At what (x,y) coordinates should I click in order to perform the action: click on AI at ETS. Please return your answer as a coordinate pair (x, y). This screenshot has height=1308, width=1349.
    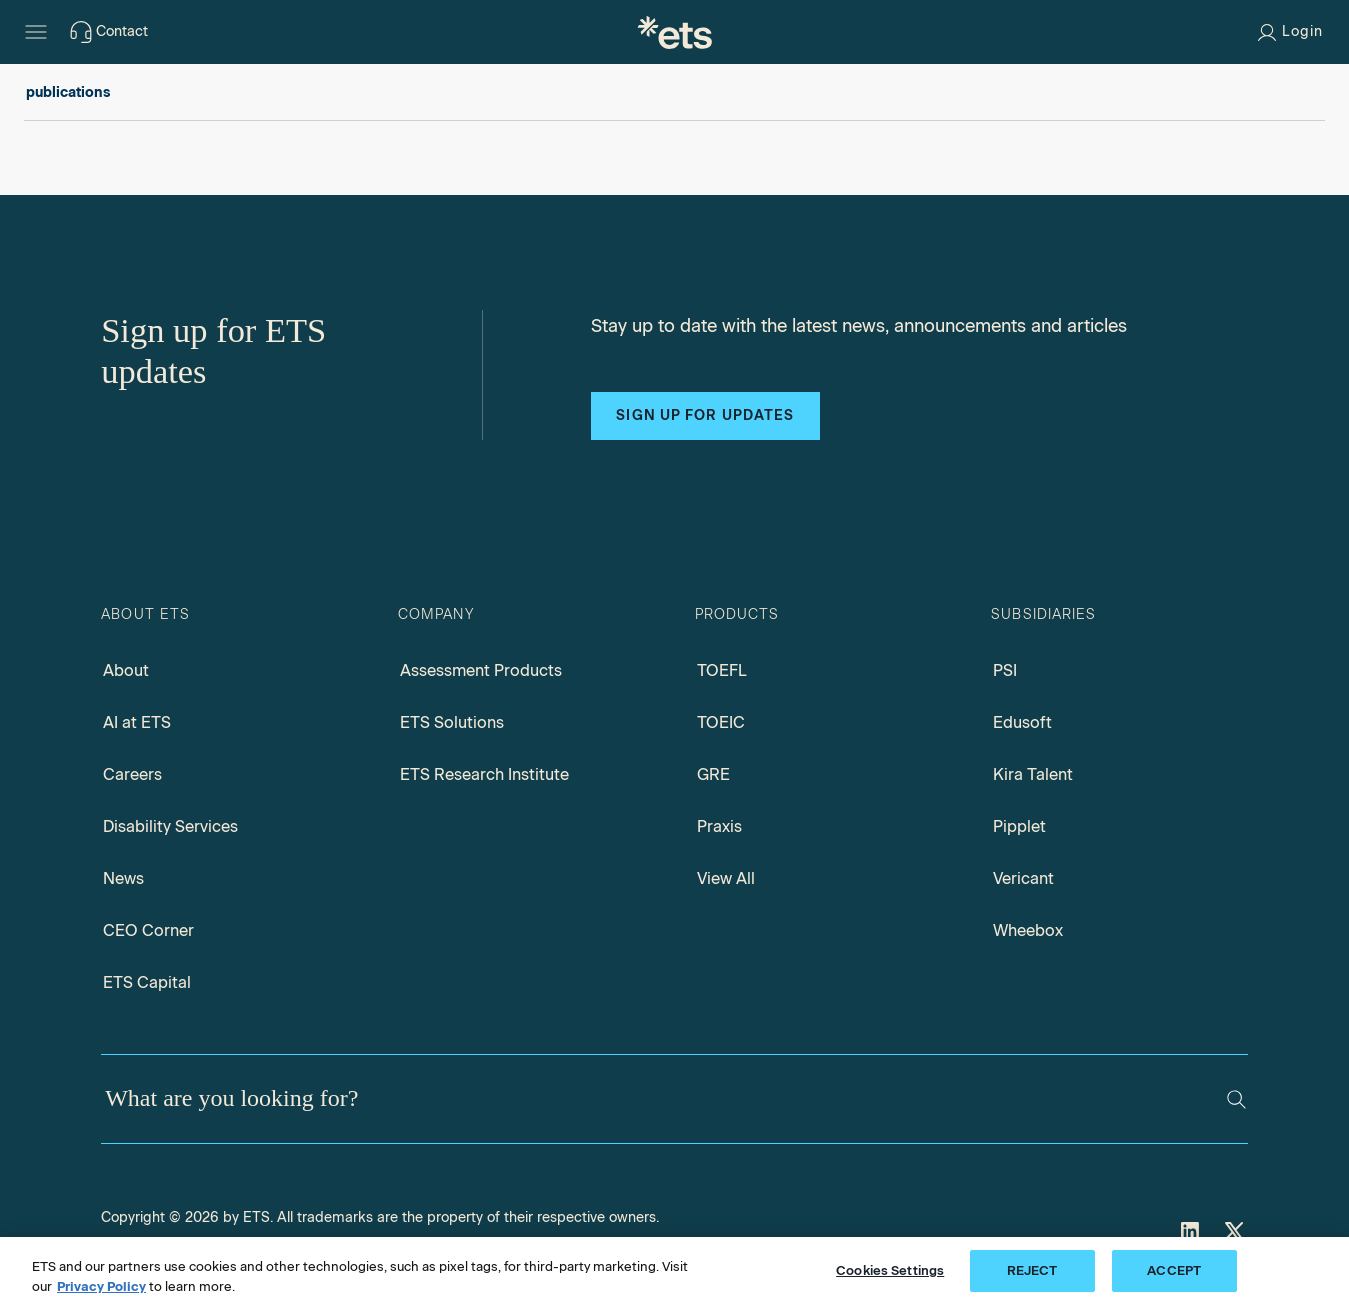
    Looking at the image, I should click on (137, 722).